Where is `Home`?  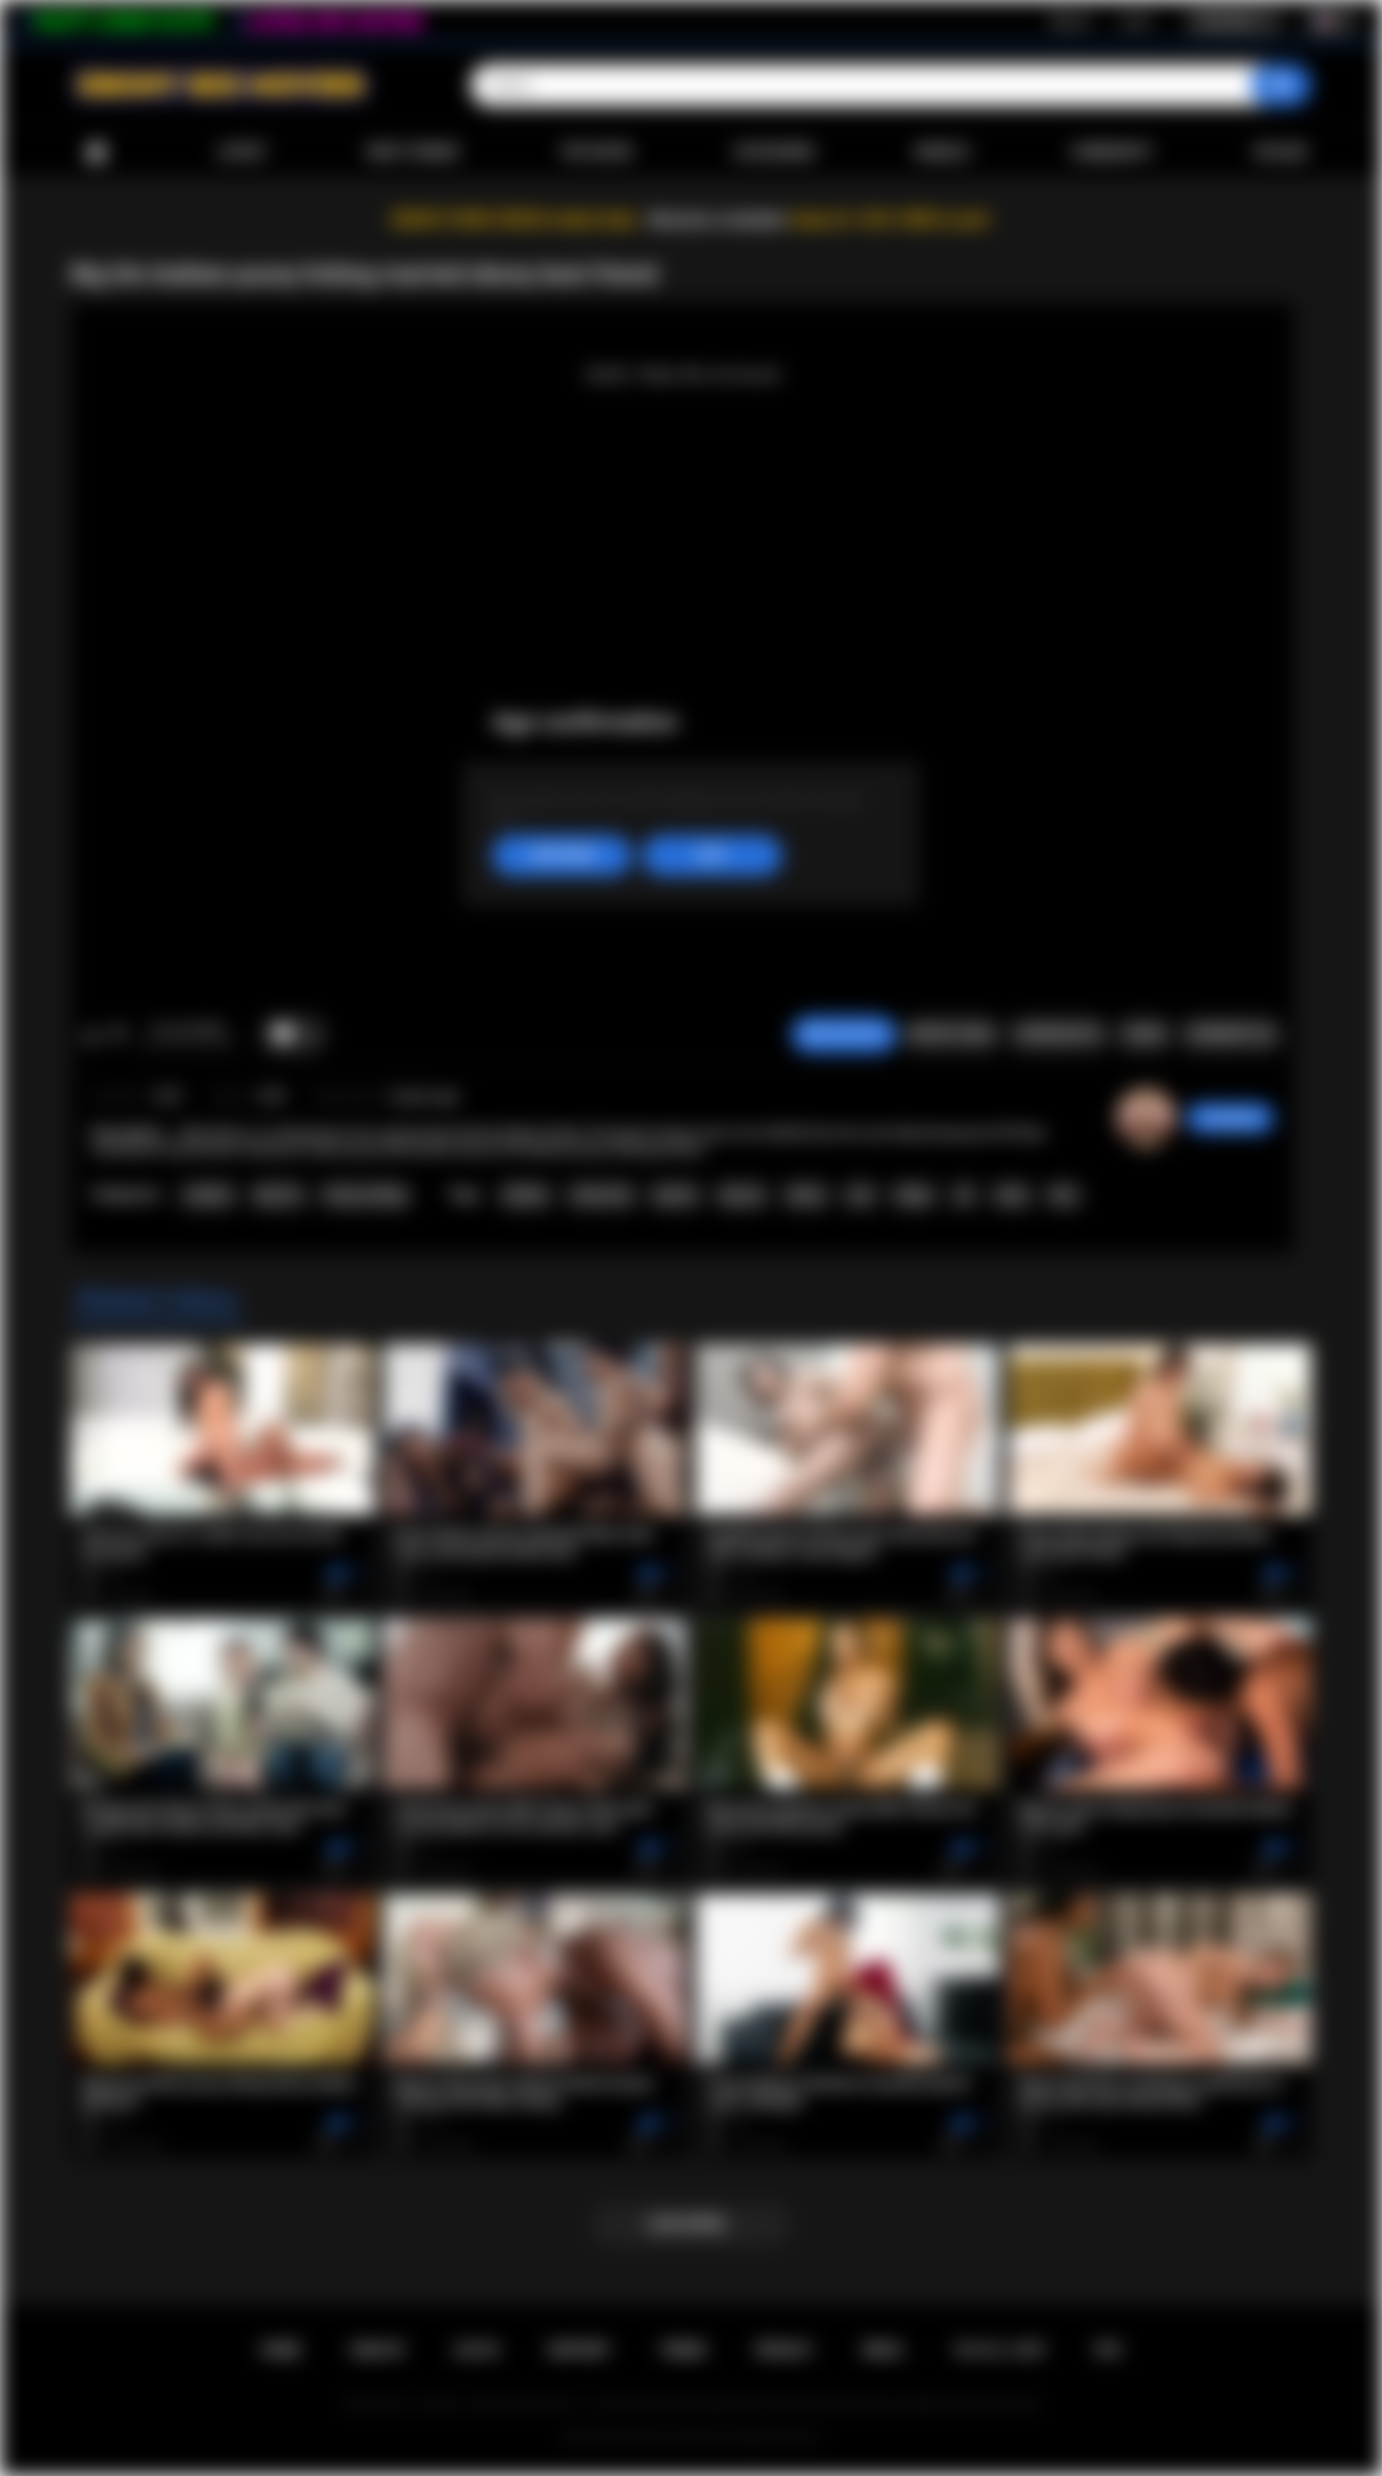
Home is located at coordinates (96, 152).